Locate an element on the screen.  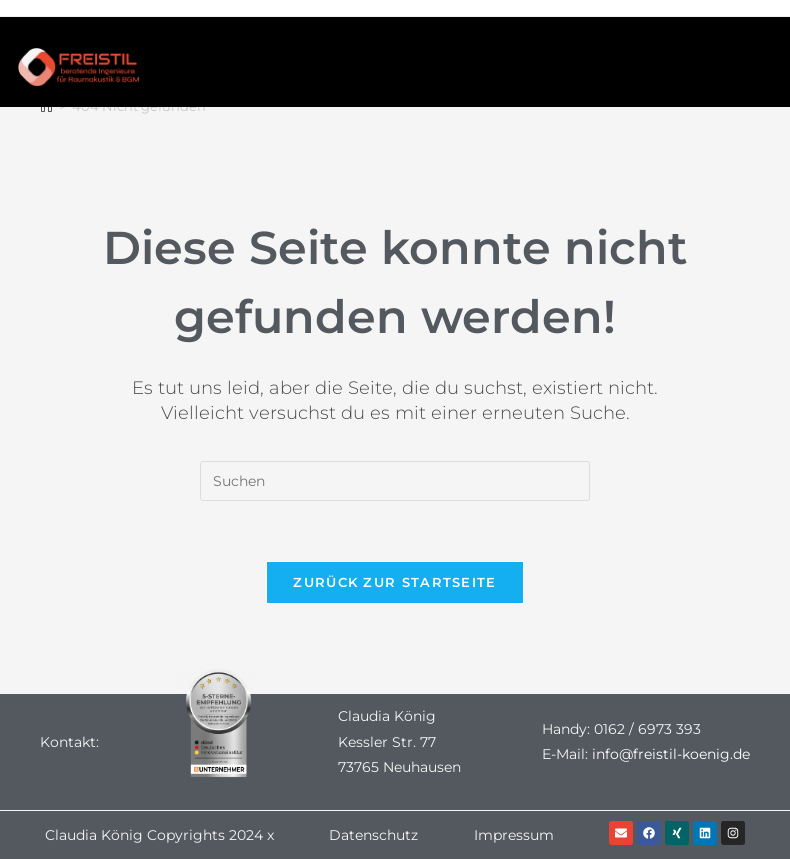
Impressum is located at coordinates (514, 835).